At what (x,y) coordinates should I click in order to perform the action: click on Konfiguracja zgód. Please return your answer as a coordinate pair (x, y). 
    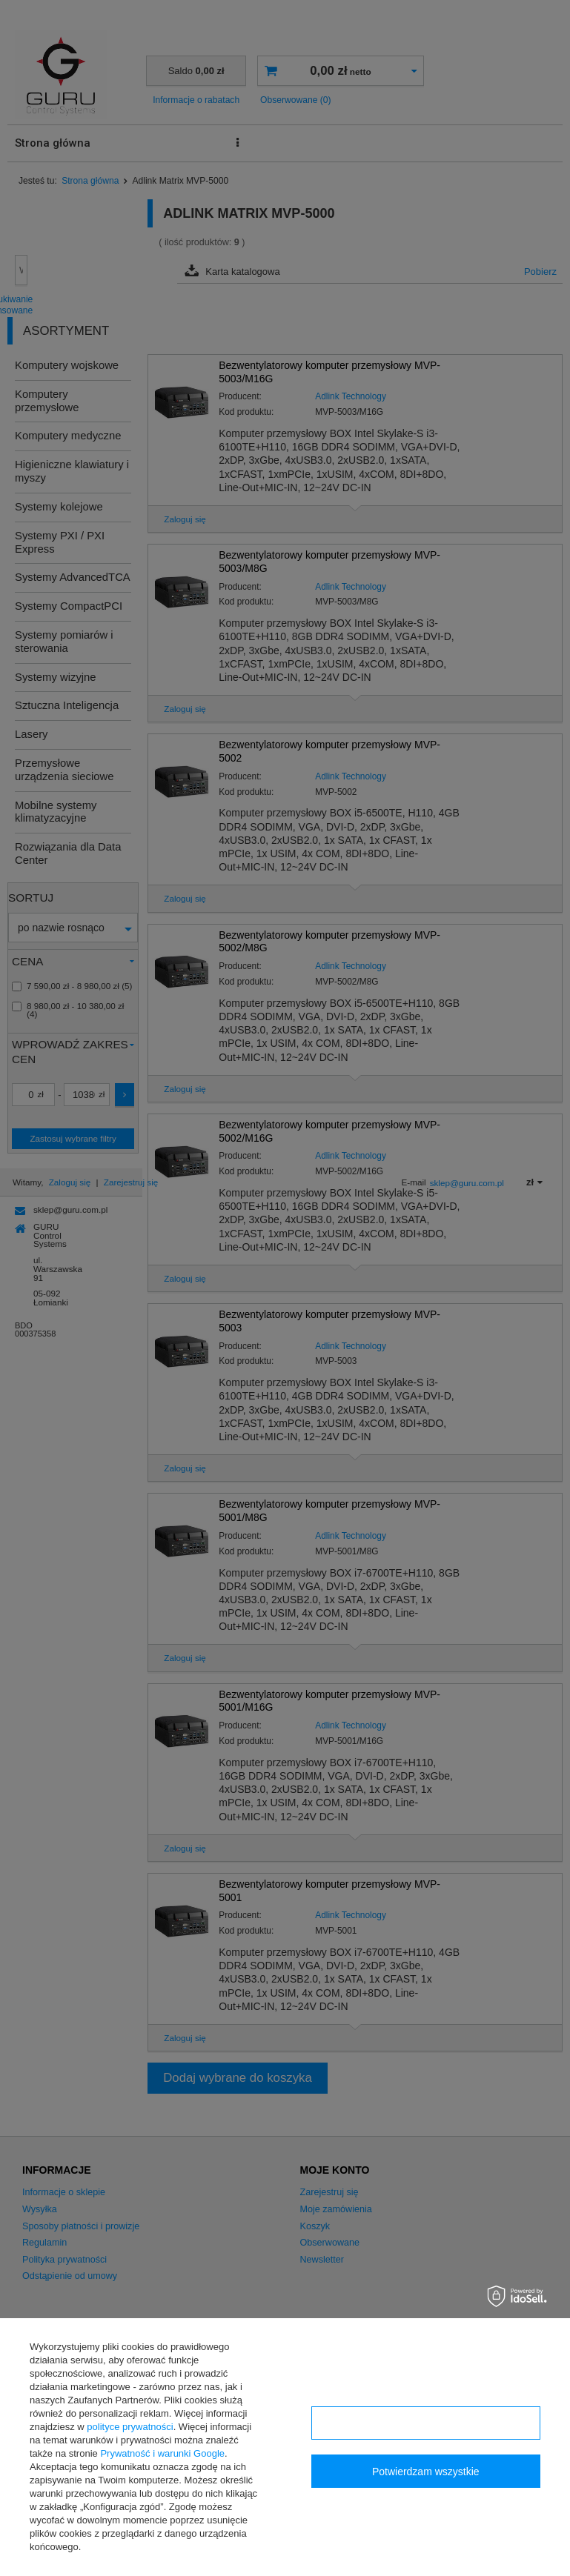
    Looking at the image, I should click on (425, 2423).